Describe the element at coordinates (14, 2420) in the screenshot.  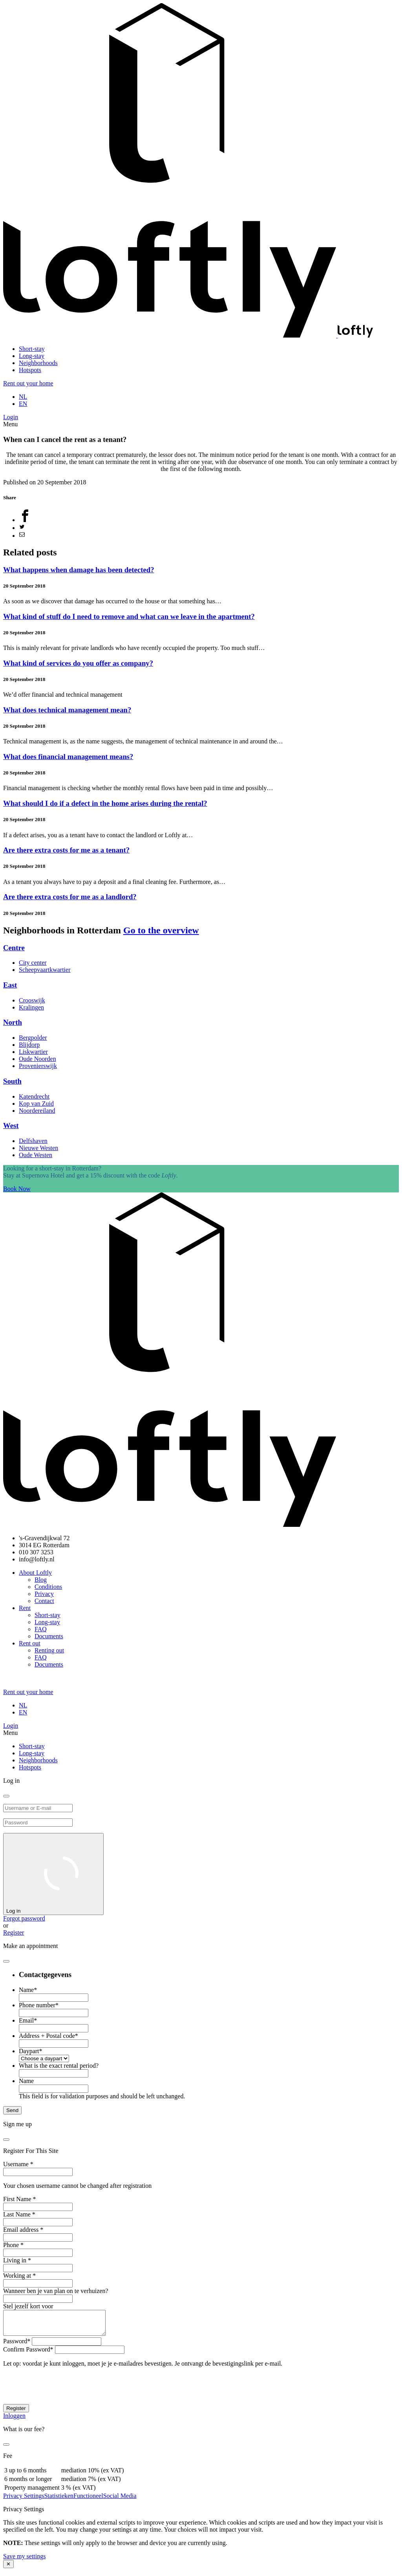
I see `Inloggen` at that location.